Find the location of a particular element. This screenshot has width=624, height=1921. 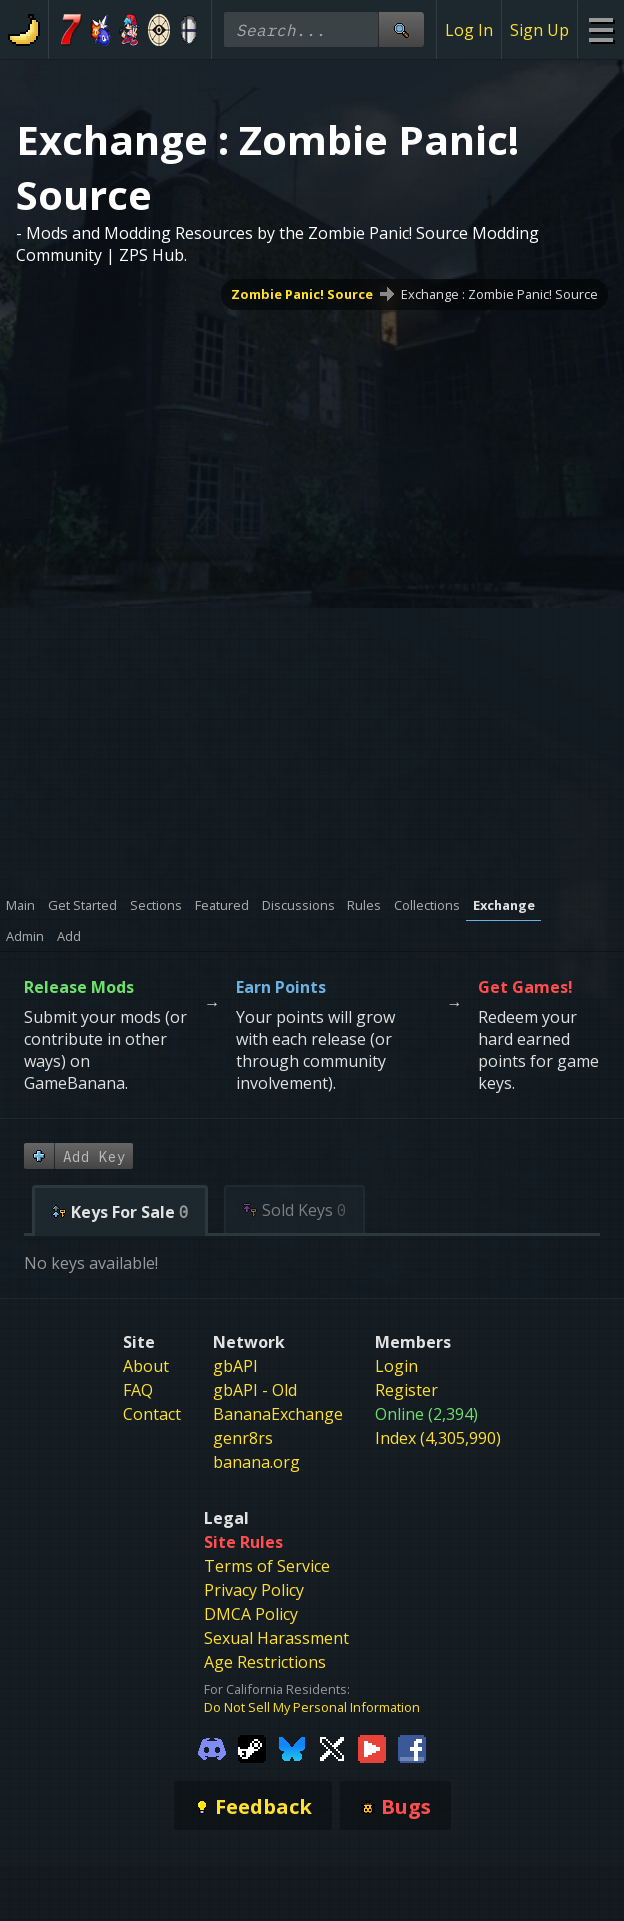

[Gamebanana Facebook] is located at coordinates (412, 1748).